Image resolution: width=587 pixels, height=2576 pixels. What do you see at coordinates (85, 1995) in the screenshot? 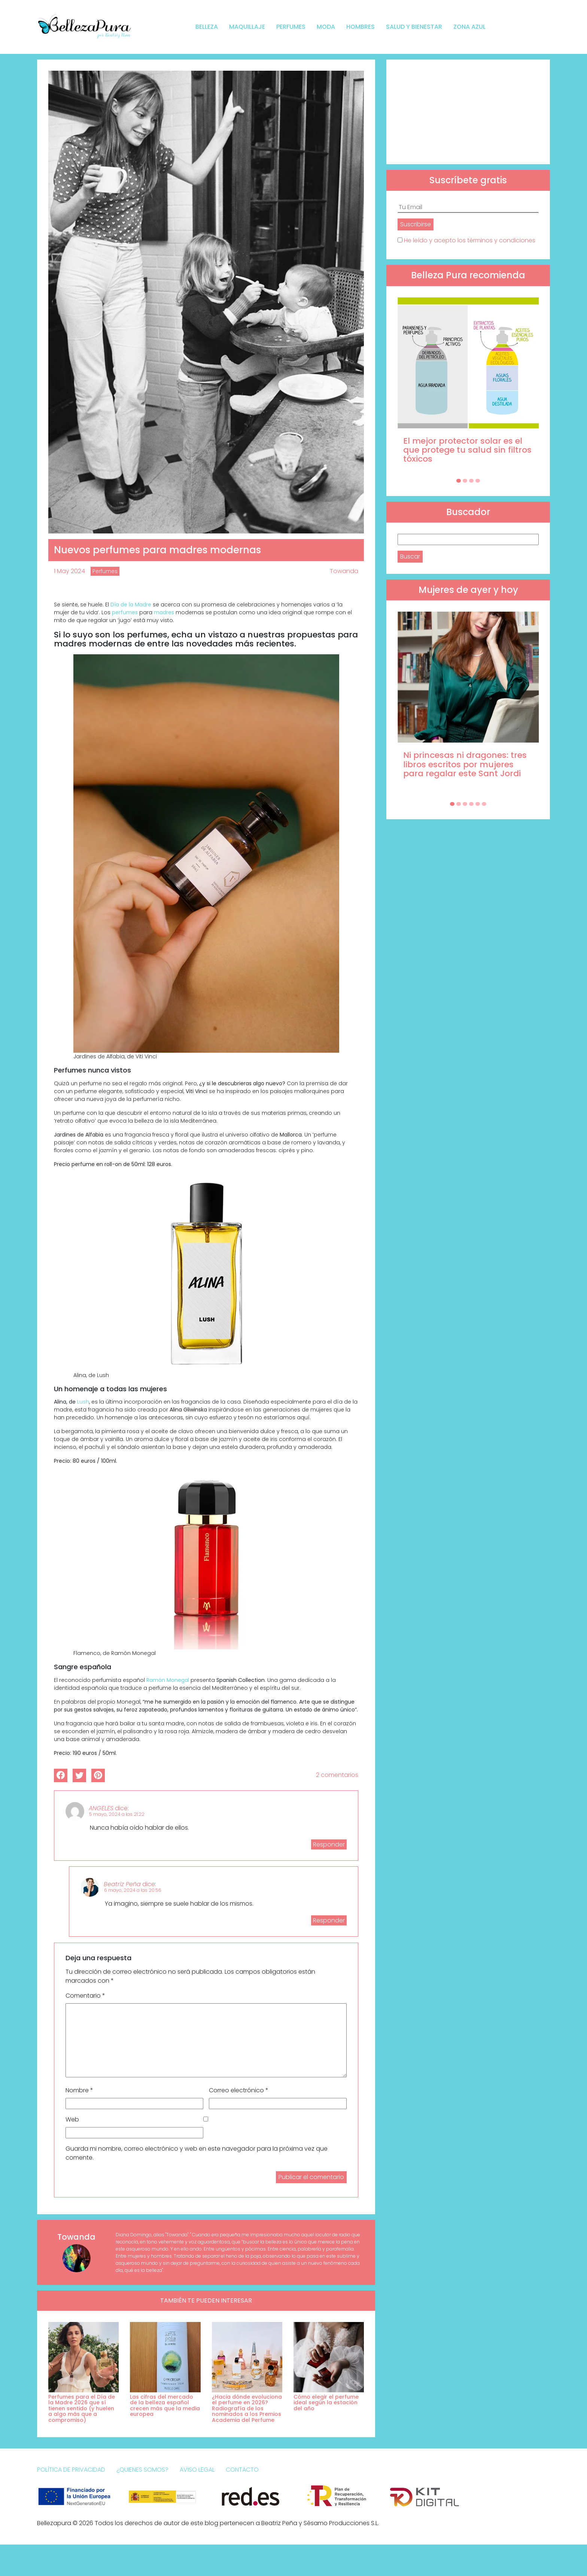
I see `Comentario` at bounding box center [85, 1995].